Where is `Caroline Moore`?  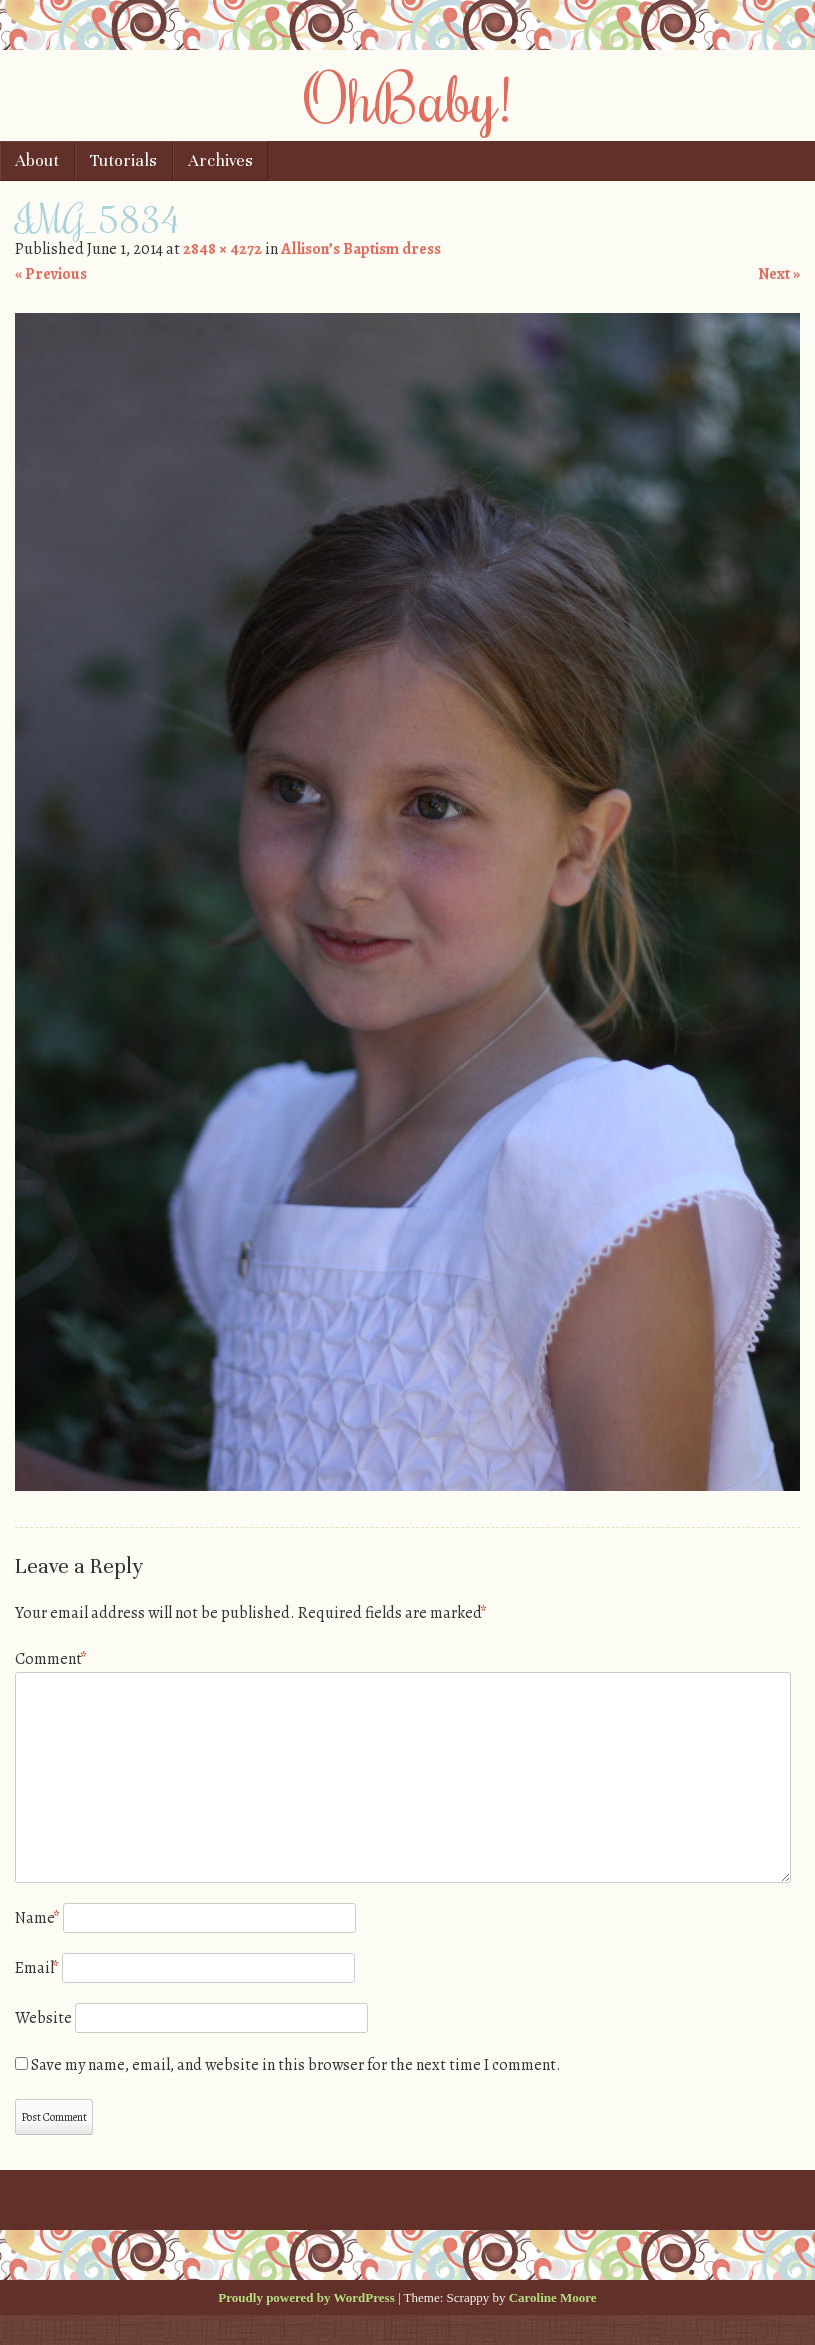
Caroline Moore is located at coordinates (553, 2297).